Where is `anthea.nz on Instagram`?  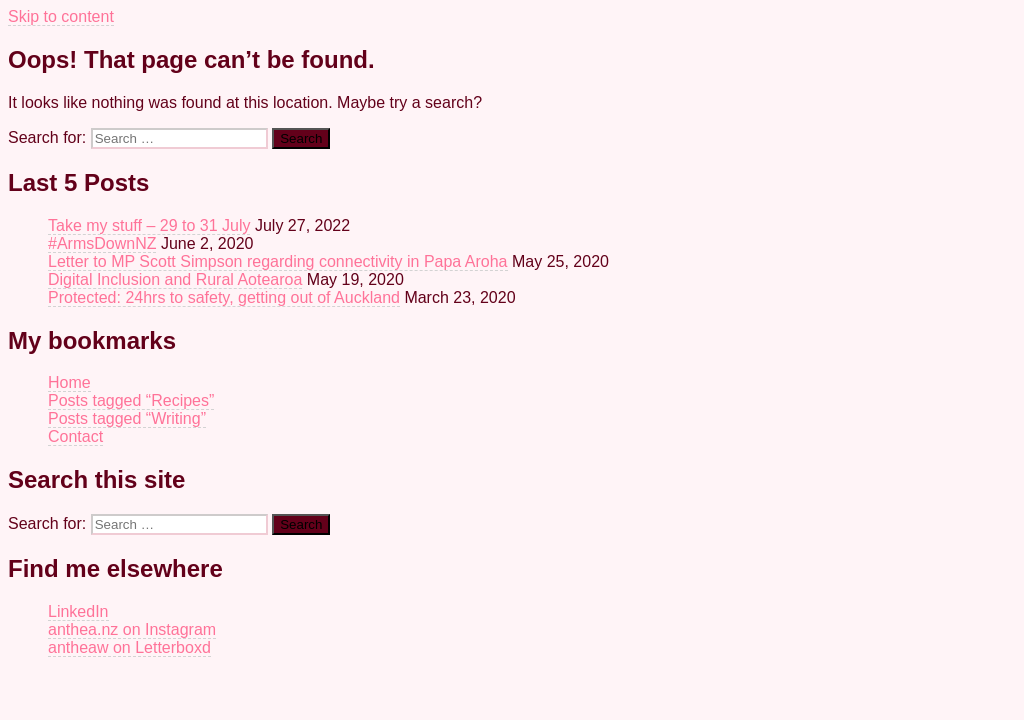
anthea.nz on Instagram is located at coordinates (132, 629).